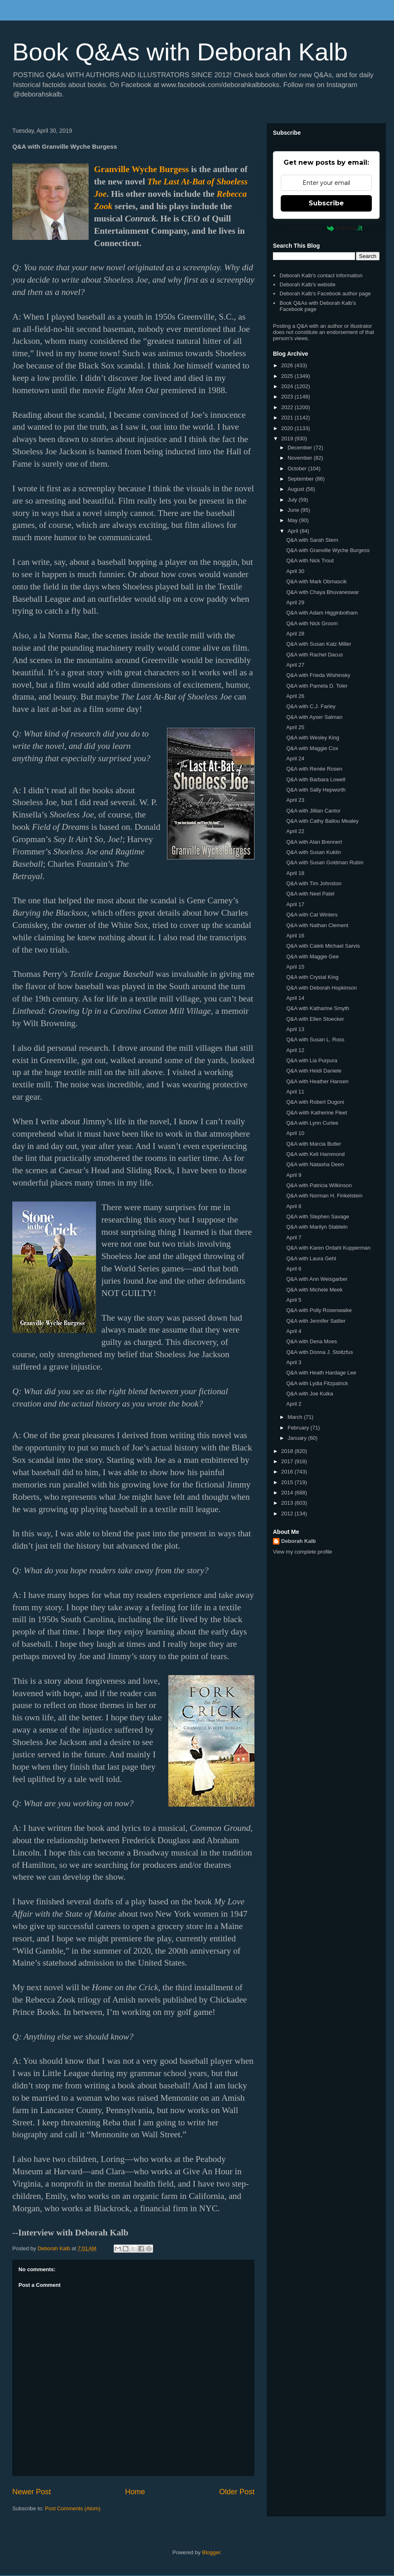 The height and width of the screenshot is (2576, 394). I want to click on April 9, so click(293, 1175).